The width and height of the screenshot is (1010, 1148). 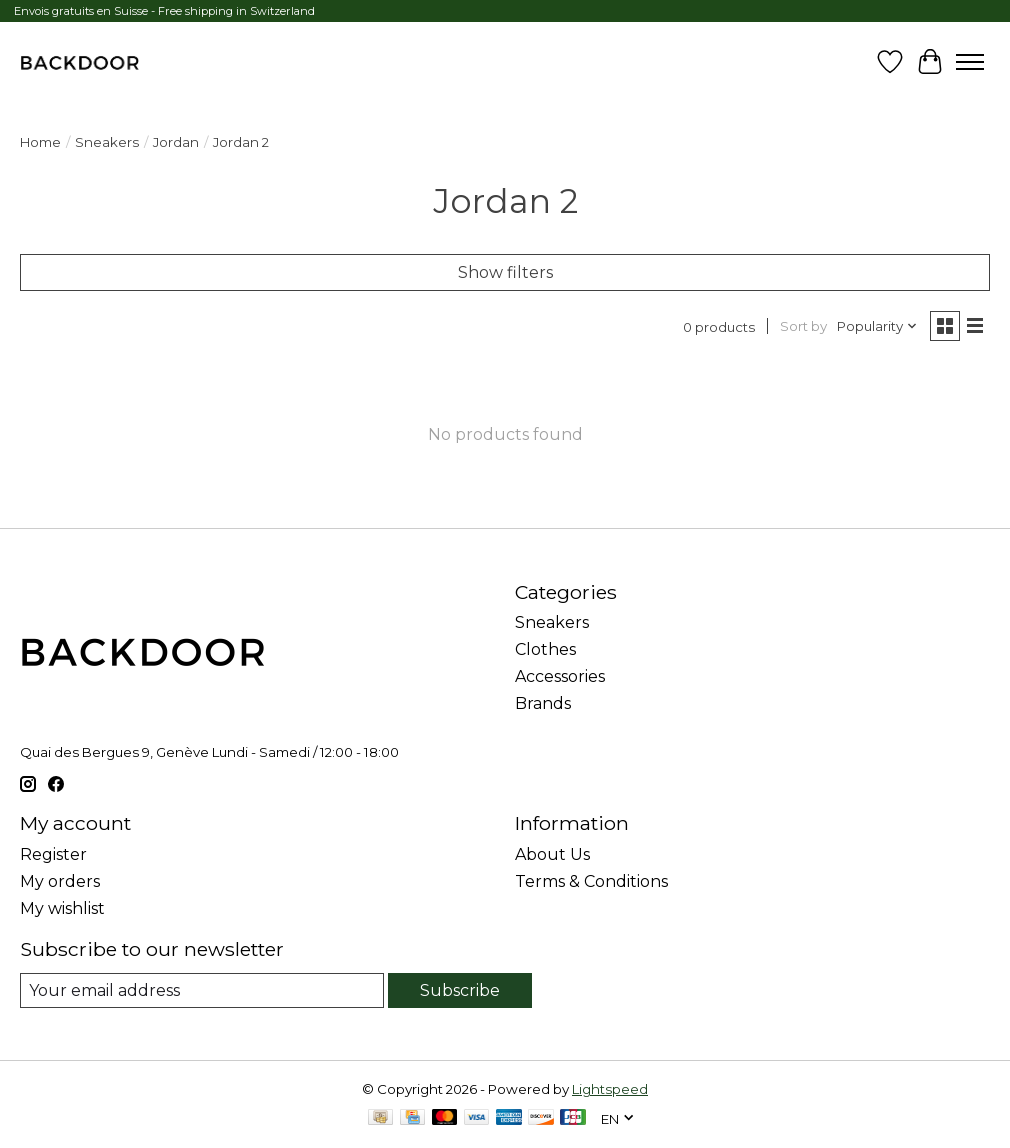 What do you see at coordinates (107, 142) in the screenshot?
I see `Sneakers` at bounding box center [107, 142].